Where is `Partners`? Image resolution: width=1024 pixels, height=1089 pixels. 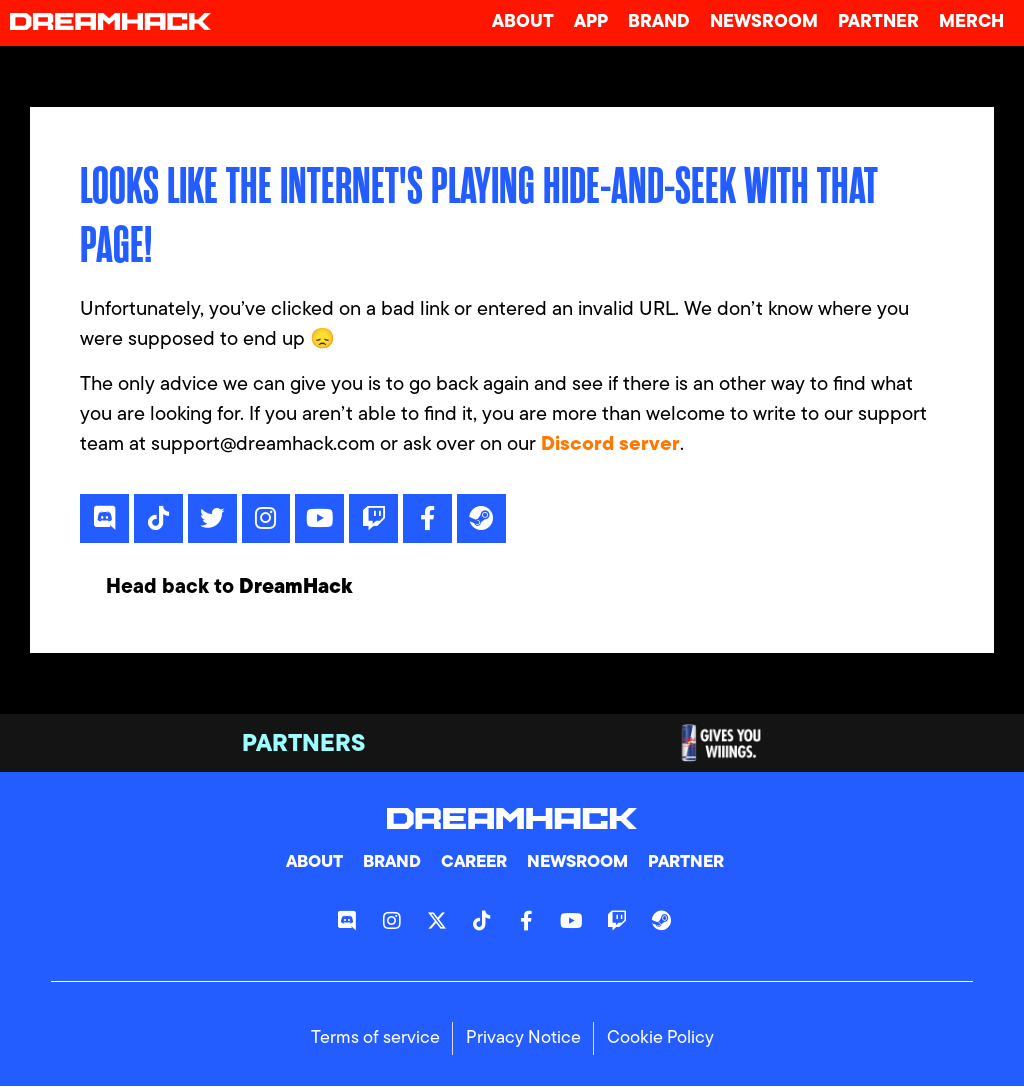
Partners is located at coordinates (303, 748).